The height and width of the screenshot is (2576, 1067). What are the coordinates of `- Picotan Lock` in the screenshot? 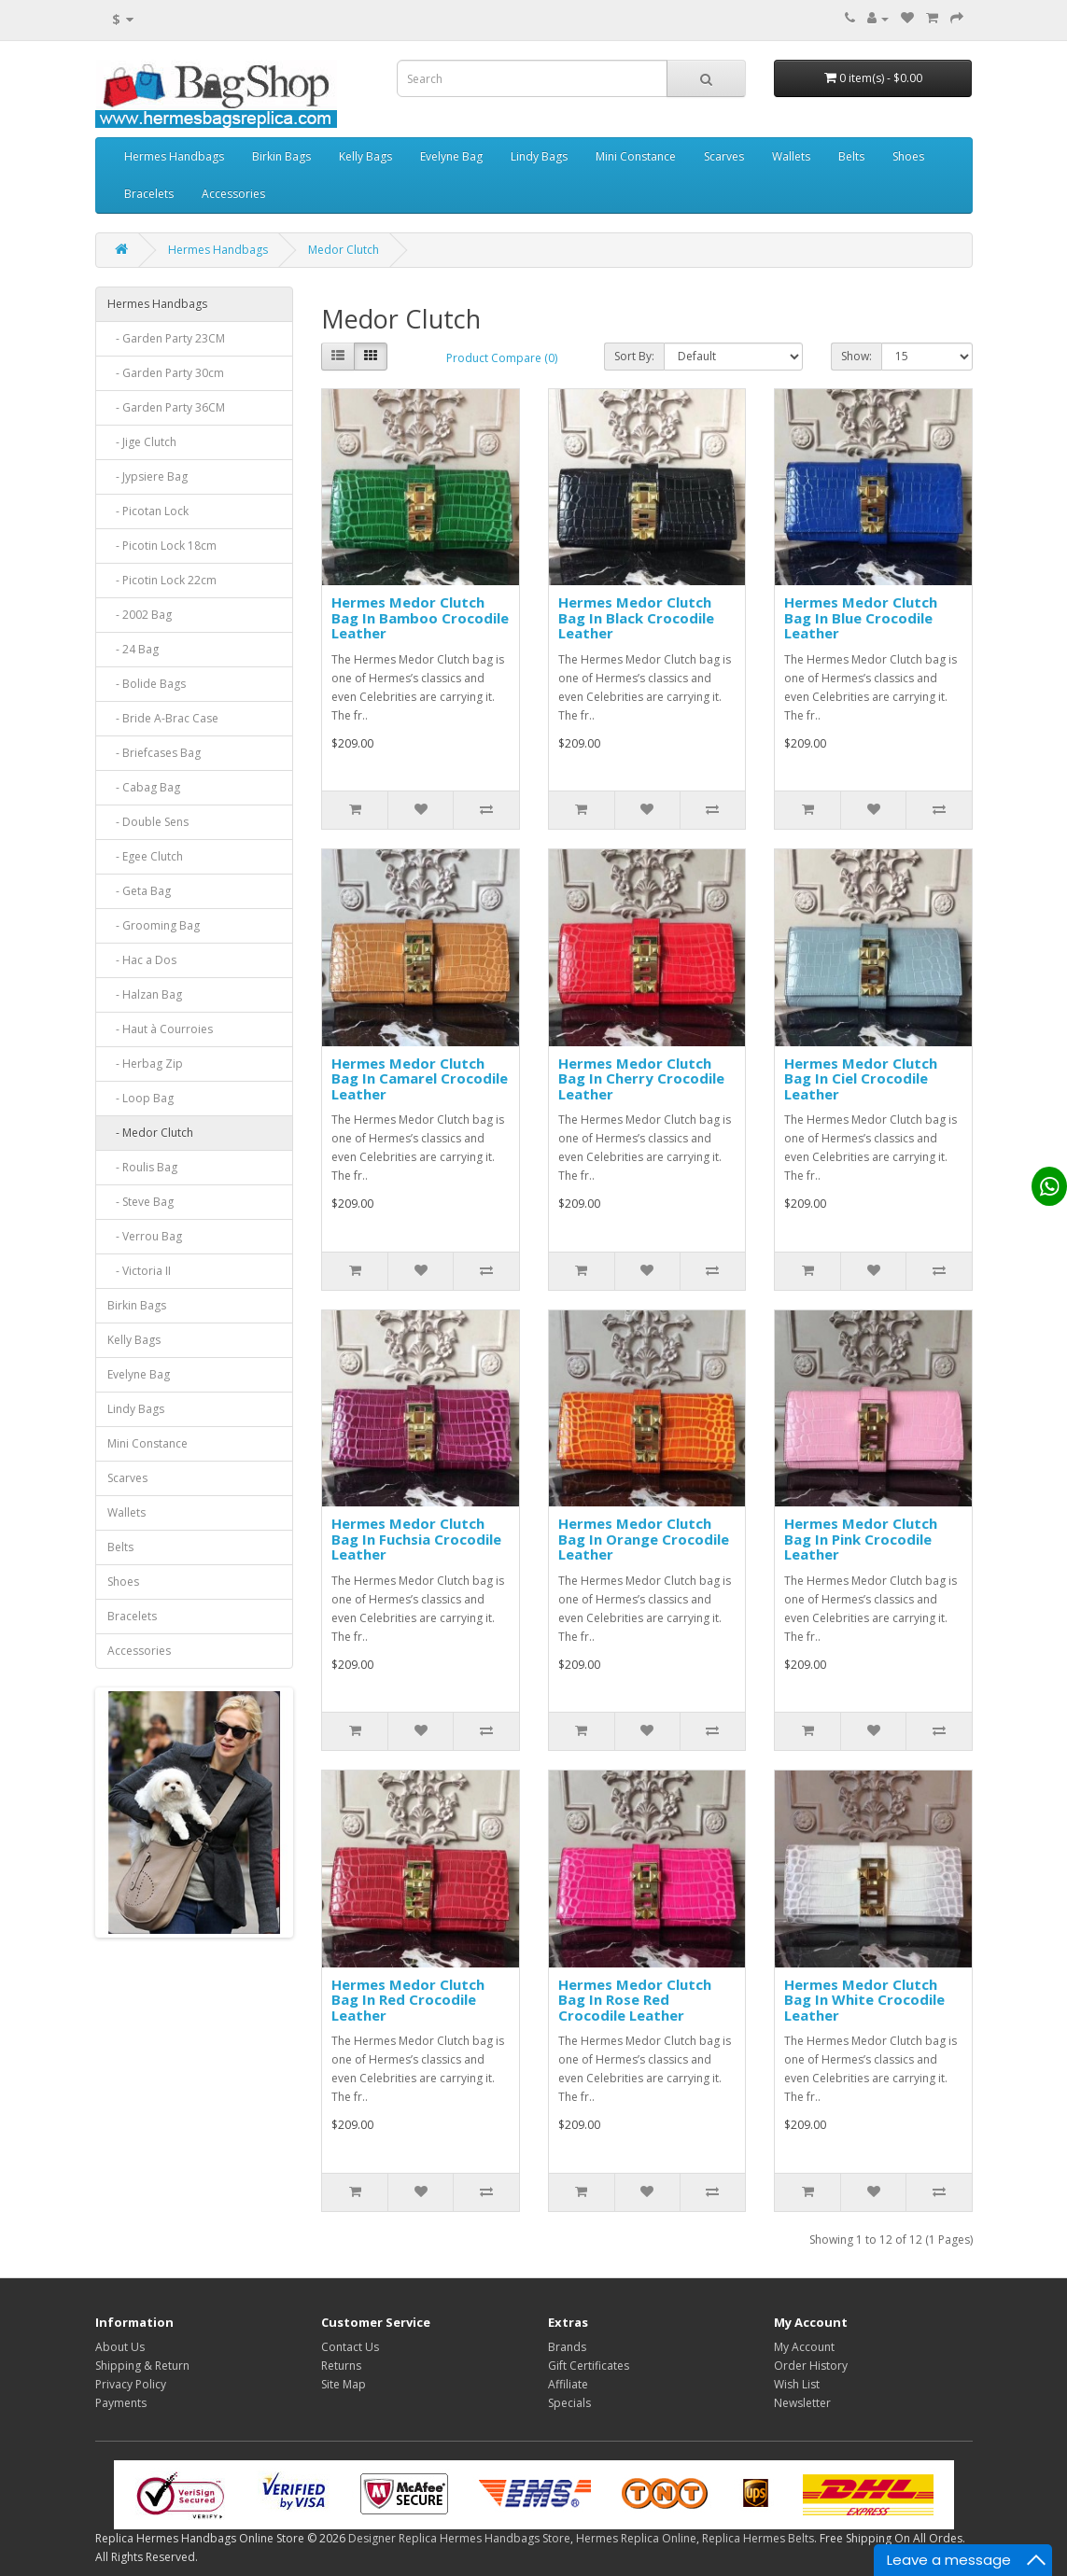 It's located at (148, 511).